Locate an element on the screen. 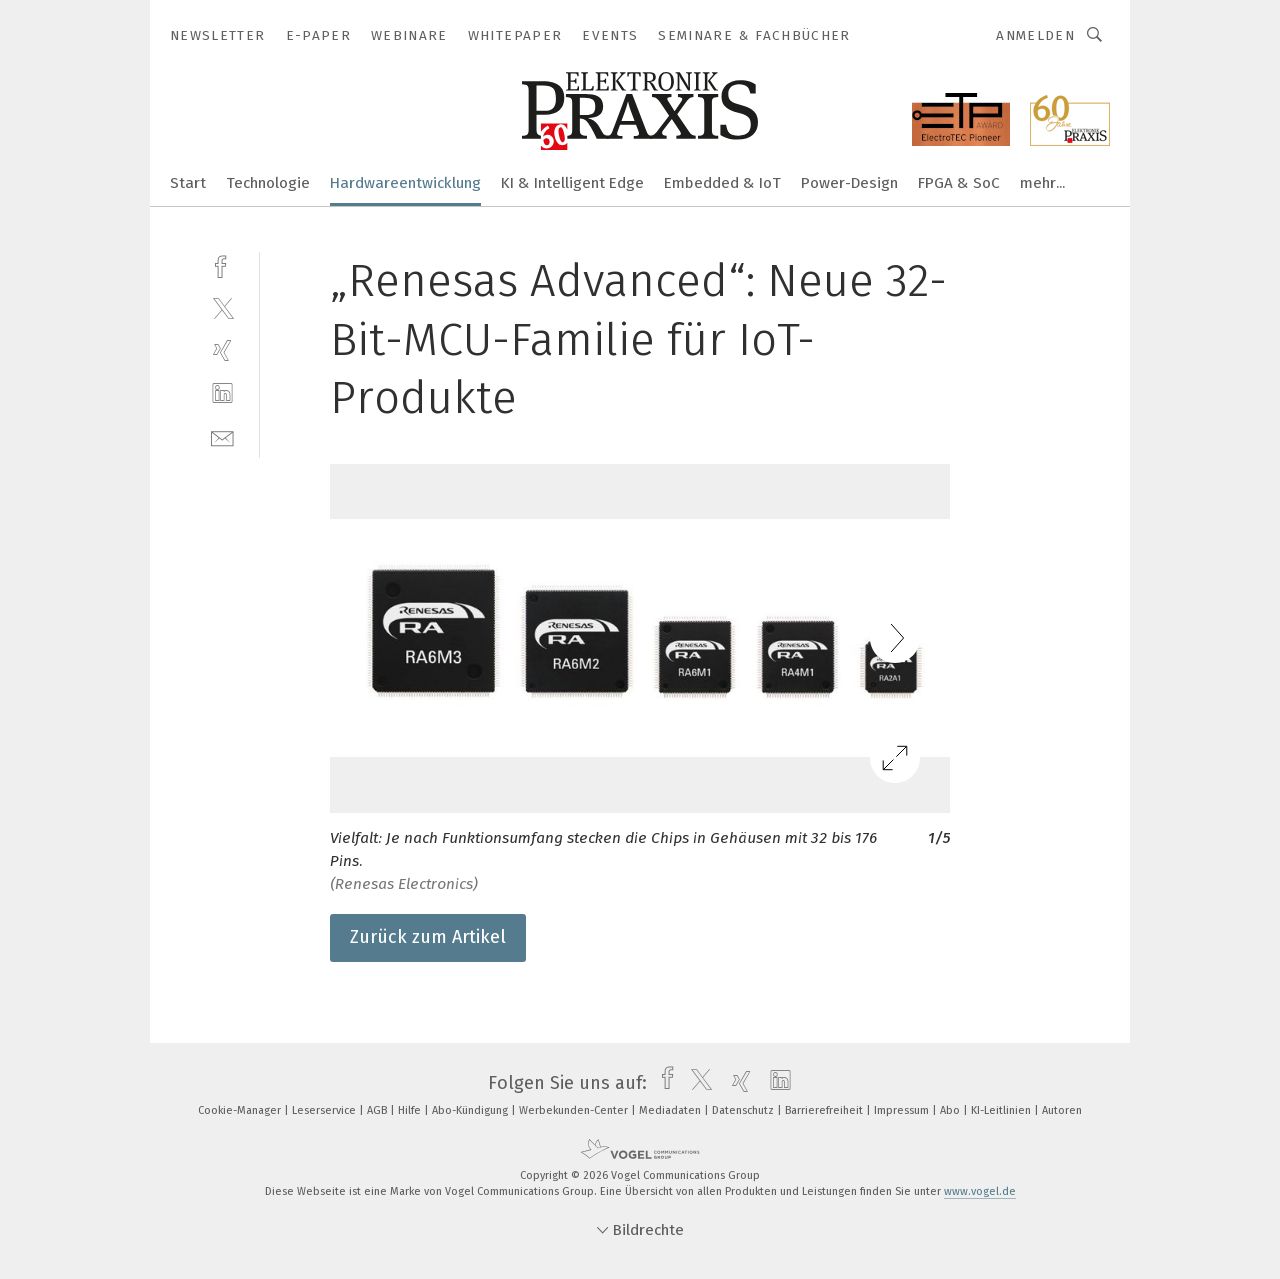  FPGA & SoC is located at coordinates (959, 183).